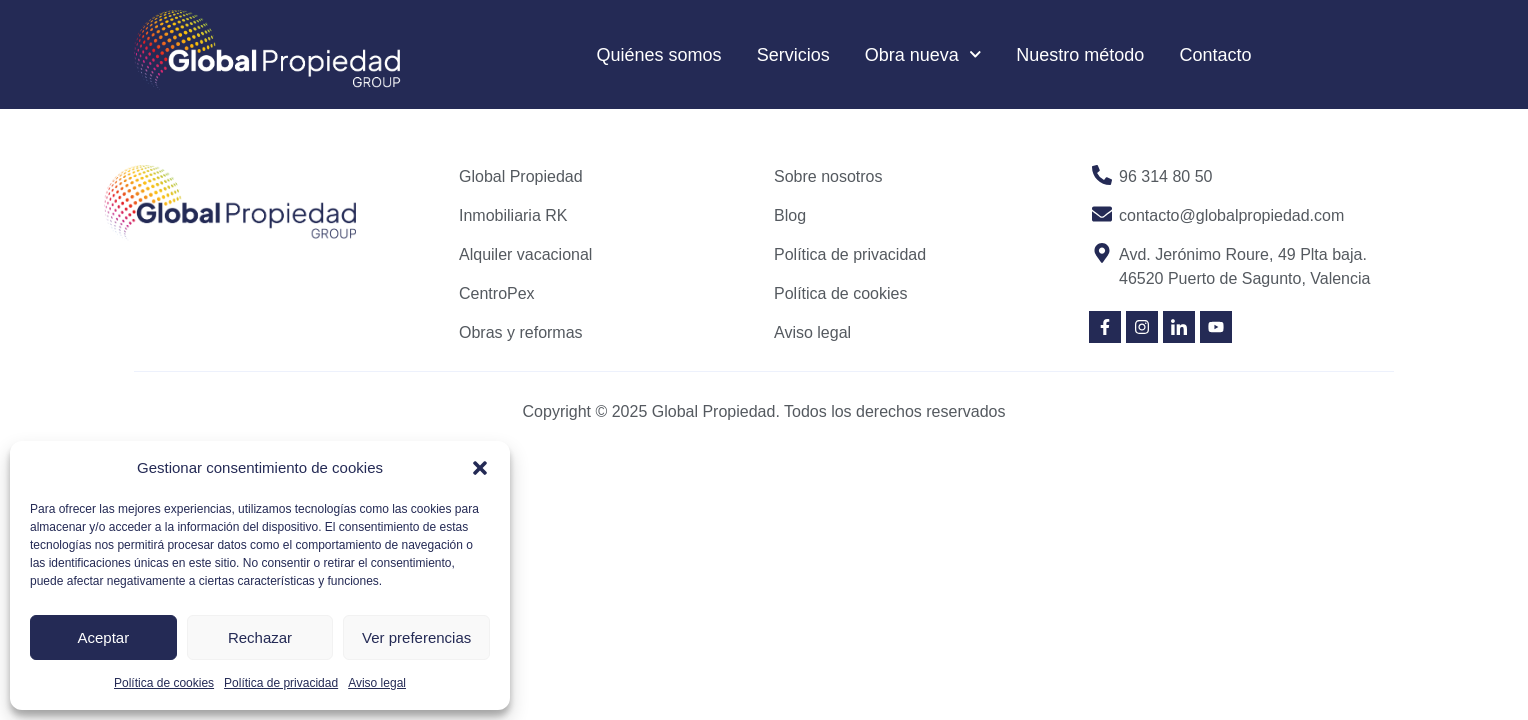 The height and width of the screenshot is (720, 1528). I want to click on Aviso legal, so click(377, 683).